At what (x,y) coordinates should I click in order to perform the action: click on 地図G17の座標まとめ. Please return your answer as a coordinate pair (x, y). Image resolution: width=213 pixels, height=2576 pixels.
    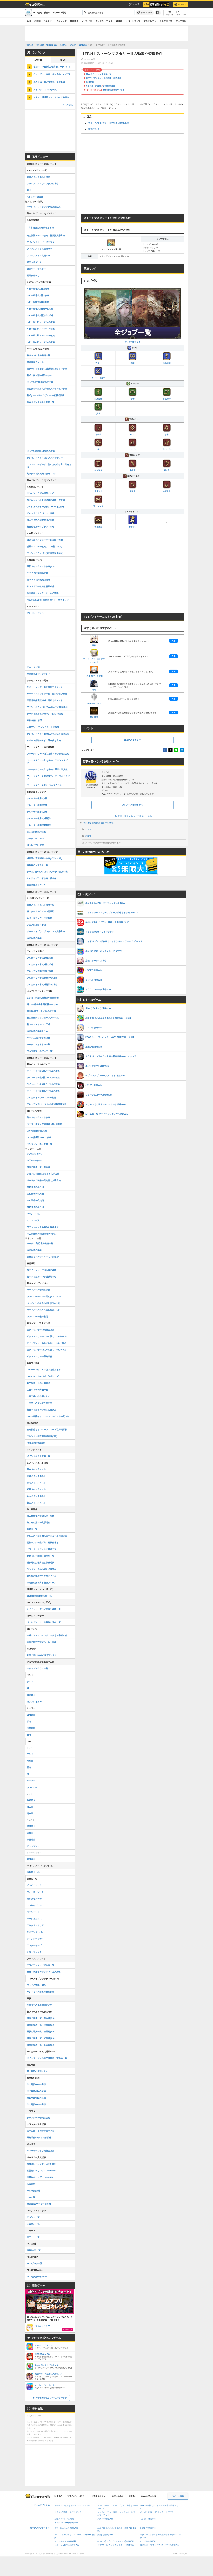
    Looking at the image, I should click on (37, 1031).